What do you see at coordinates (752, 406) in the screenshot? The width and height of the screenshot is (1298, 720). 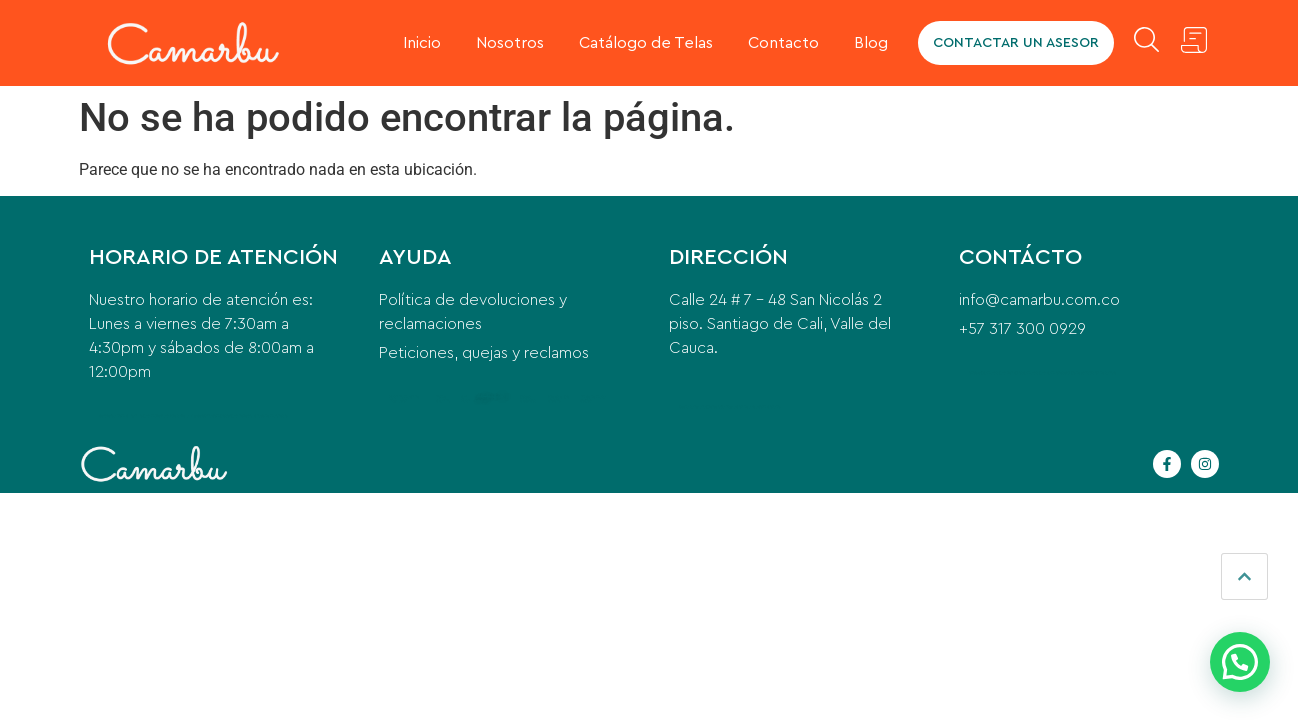 I see `instalacion de aire acondicionado` at bounding box center [752, 406].